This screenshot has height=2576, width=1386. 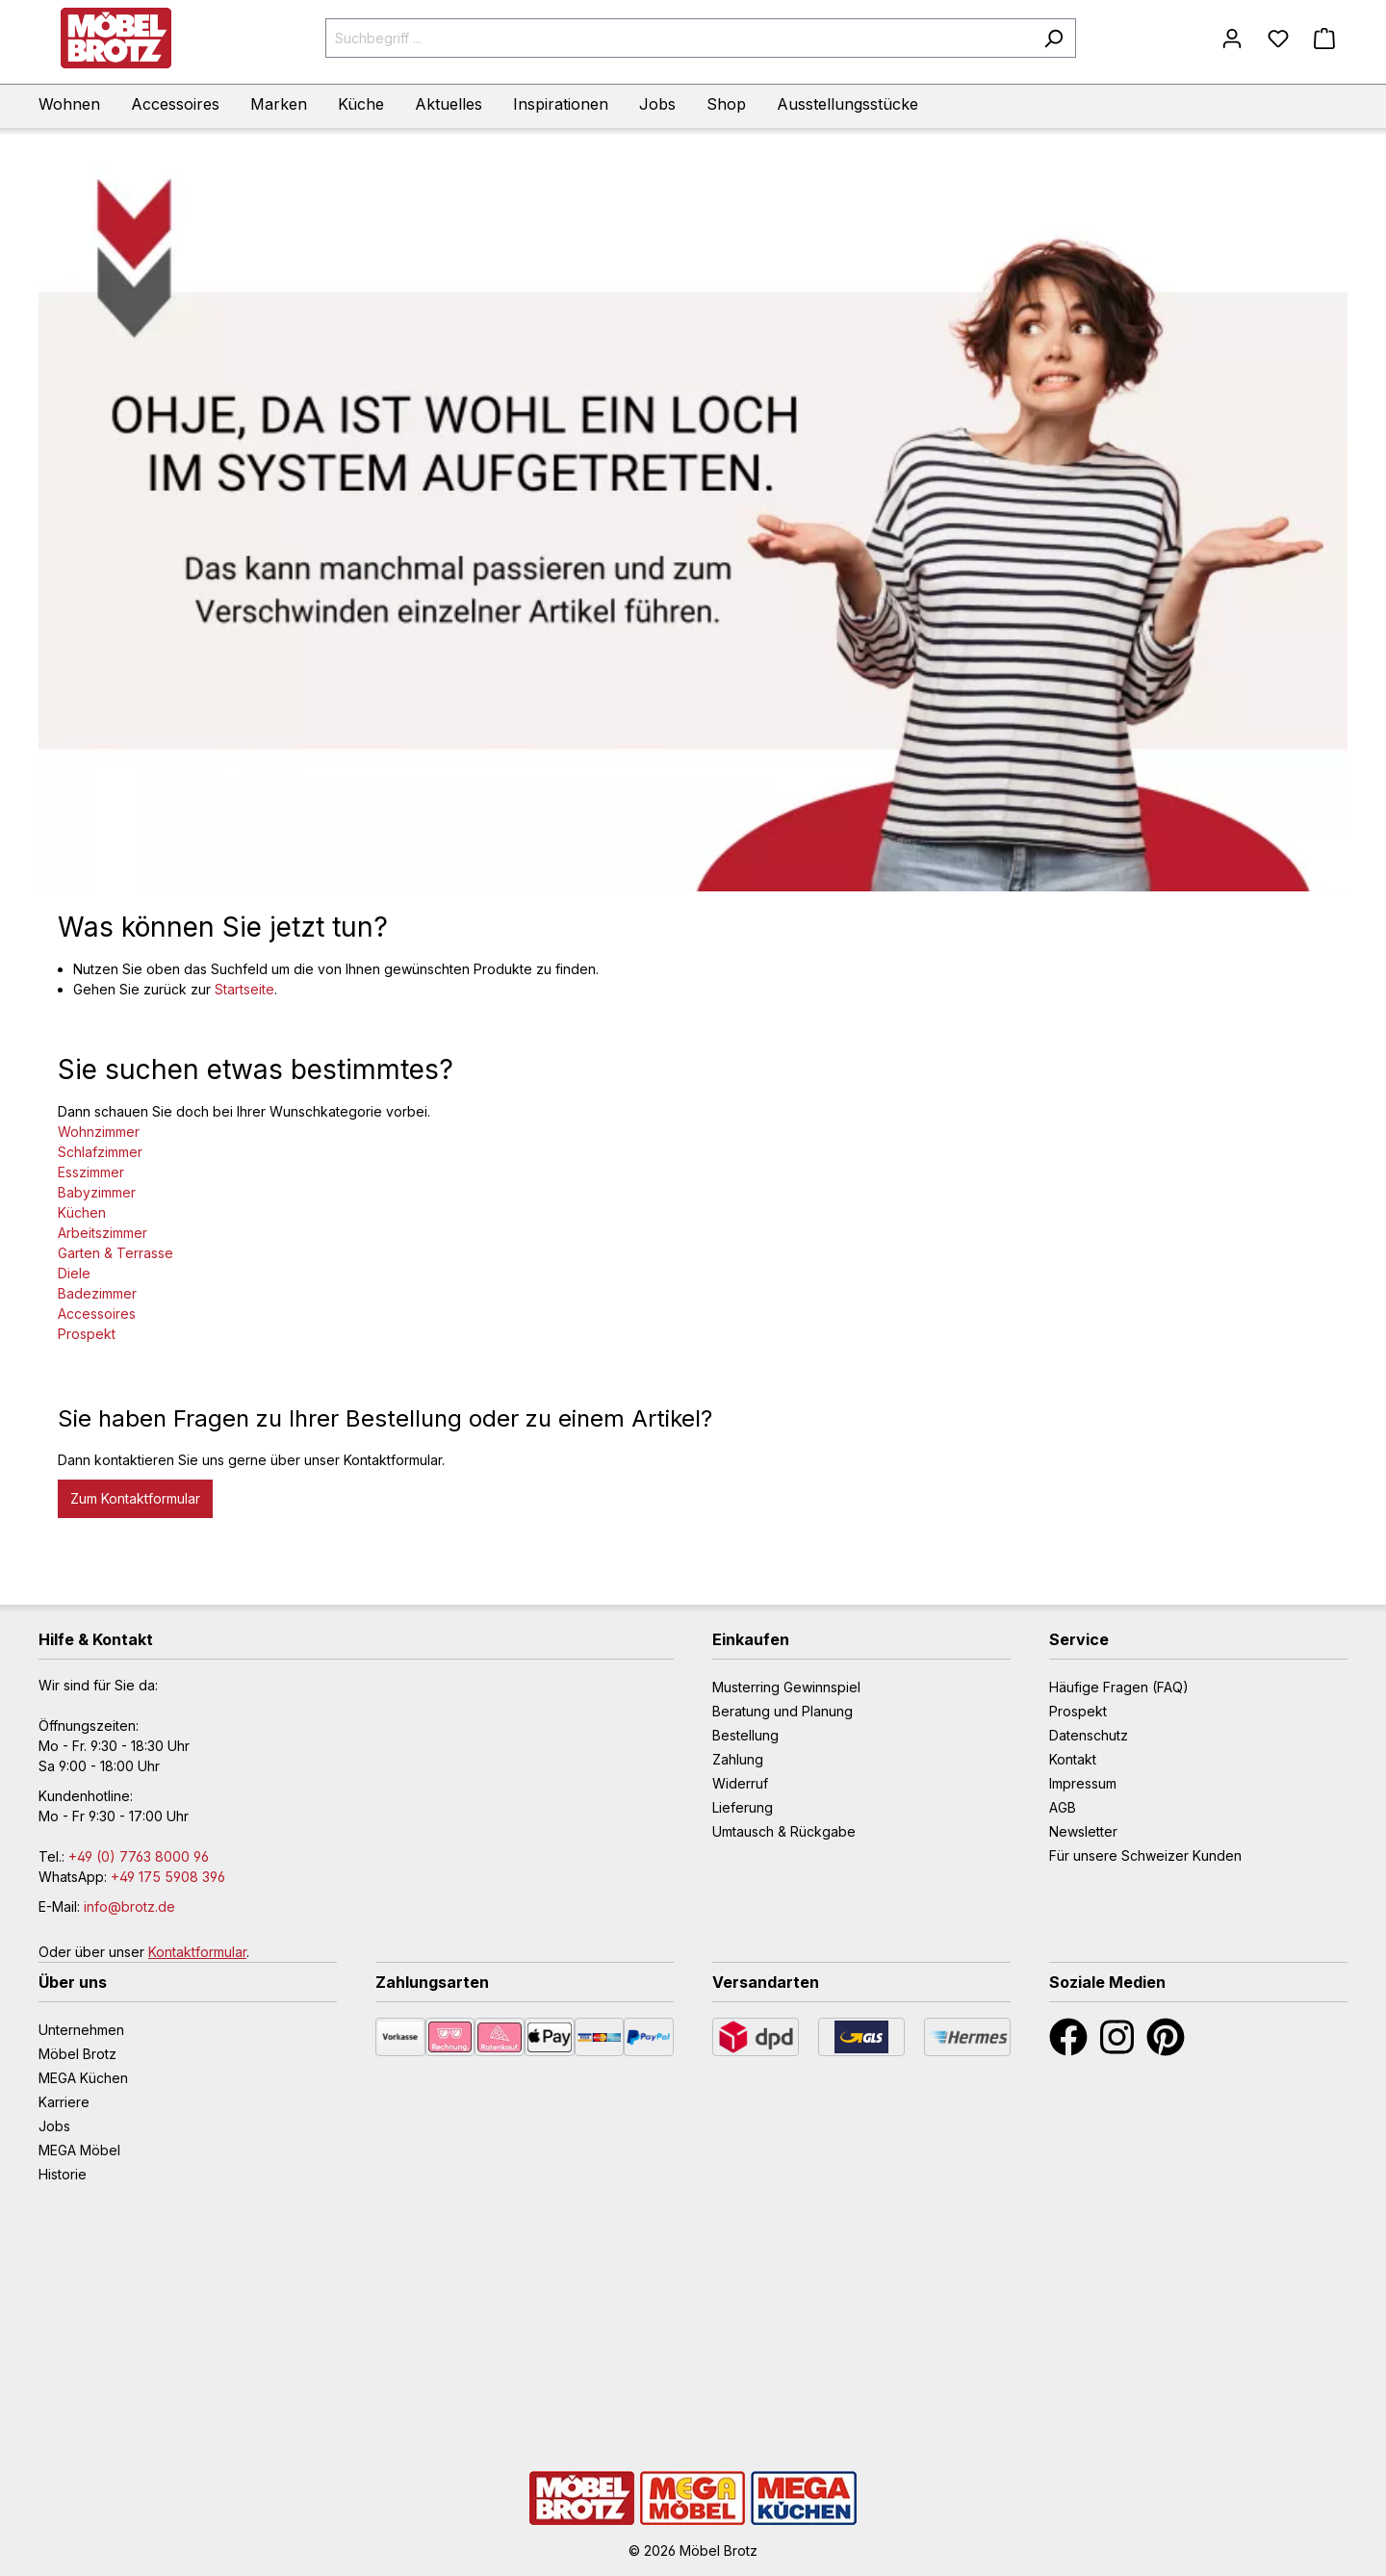 I want to click on +49 (0) 7763 8000 96, so click(x=138, y=1856).